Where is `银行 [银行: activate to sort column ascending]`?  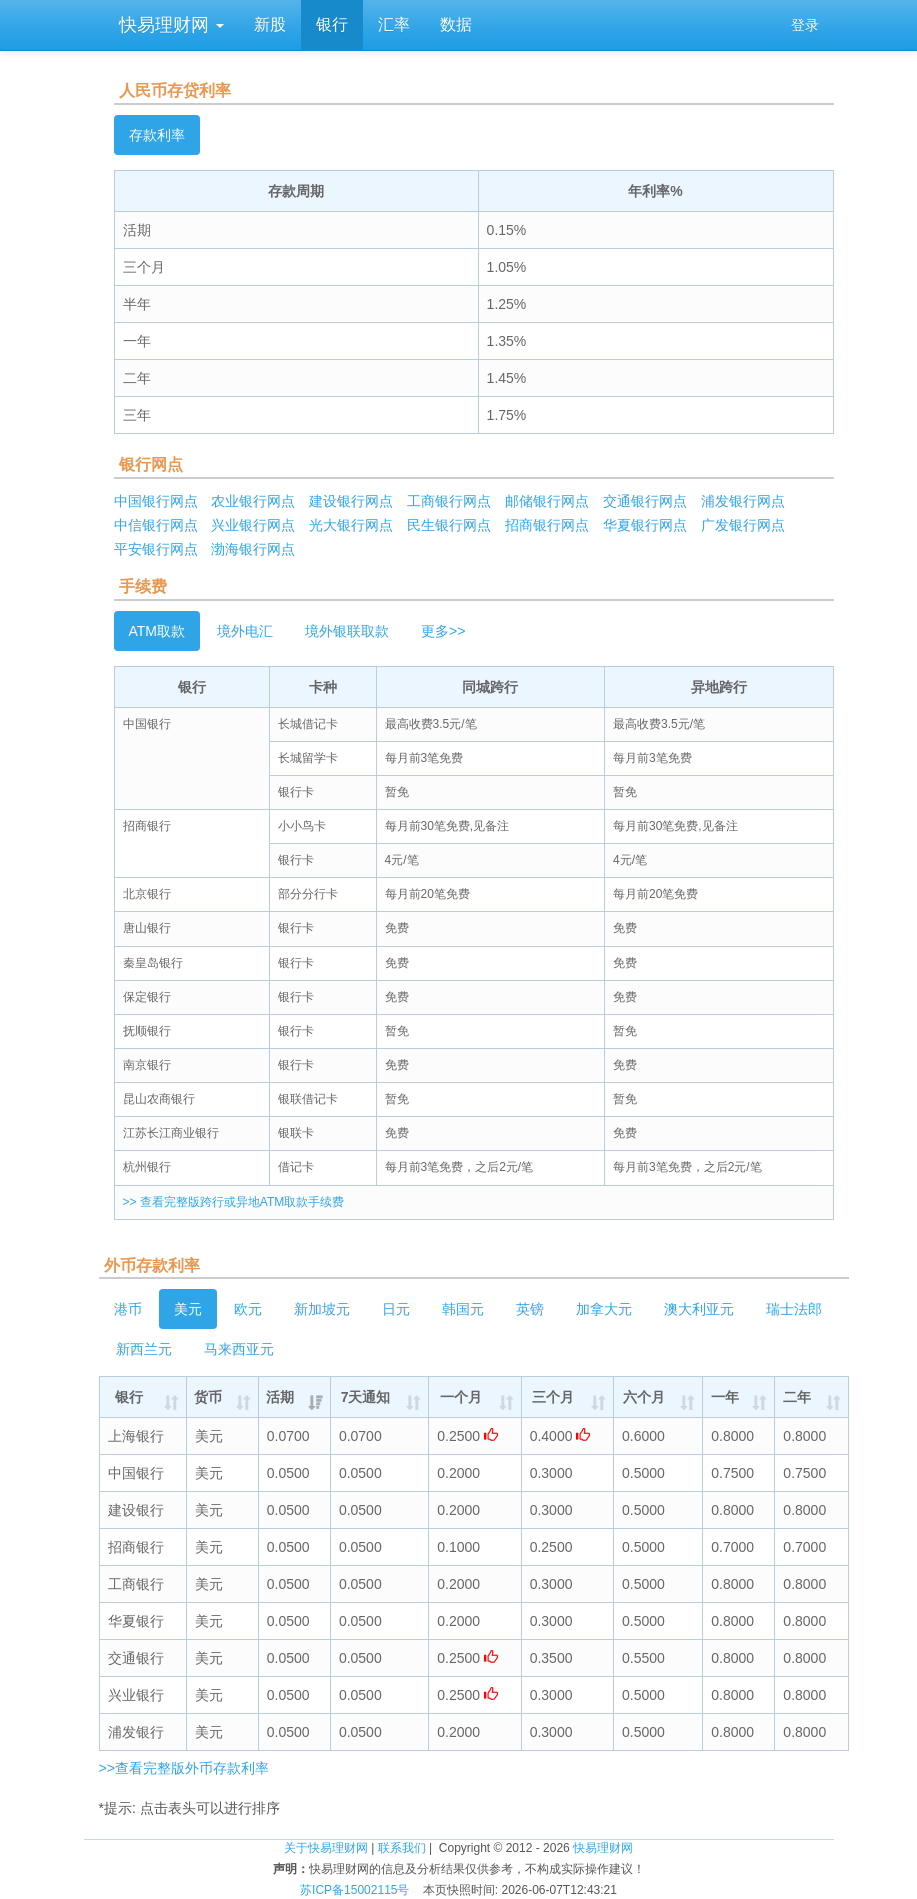 银行 [银行: activate to sort column ascending] is located at coordinates (129, 1397).